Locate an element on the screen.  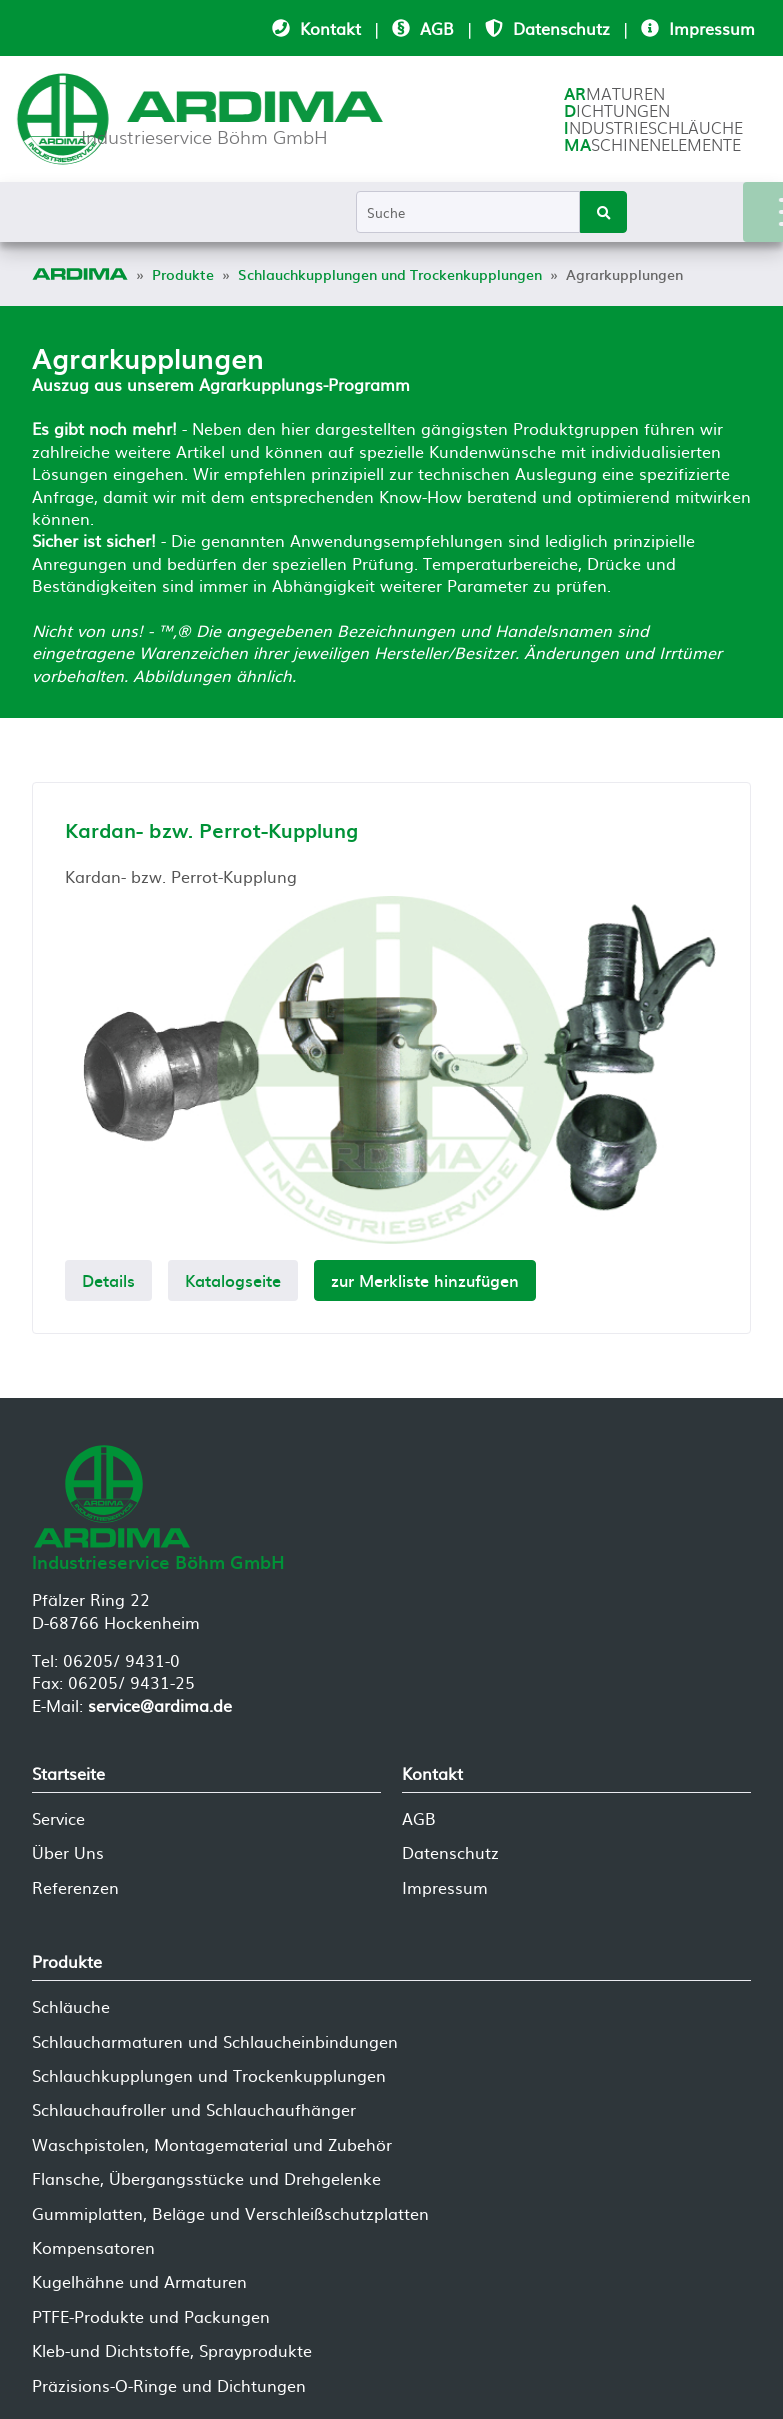
Kleb-und Dichtstoffe, Sprayprodukte is located at coordinates (172, 2350).